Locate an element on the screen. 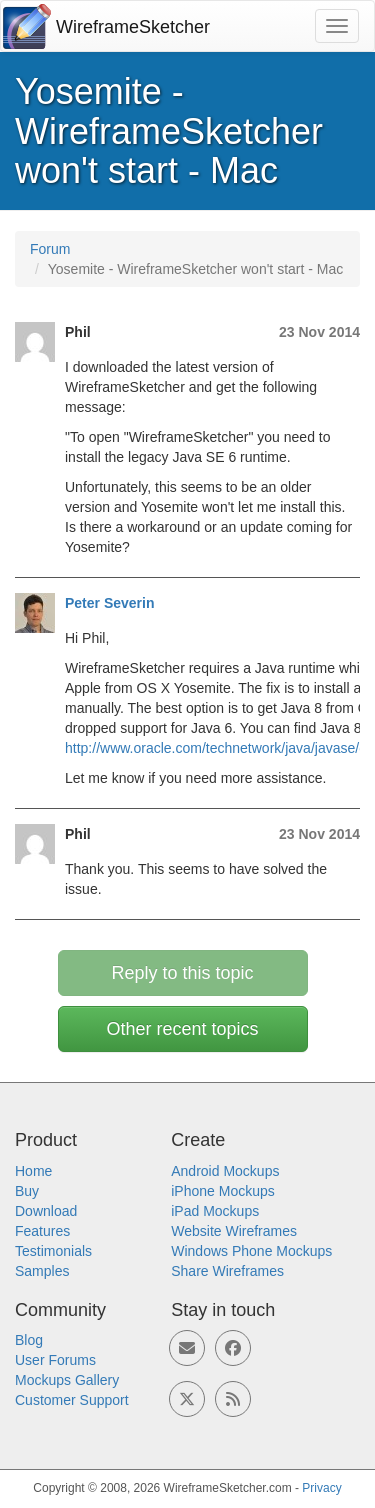  iPhone Mockups is located at coordinates (223, 1191).